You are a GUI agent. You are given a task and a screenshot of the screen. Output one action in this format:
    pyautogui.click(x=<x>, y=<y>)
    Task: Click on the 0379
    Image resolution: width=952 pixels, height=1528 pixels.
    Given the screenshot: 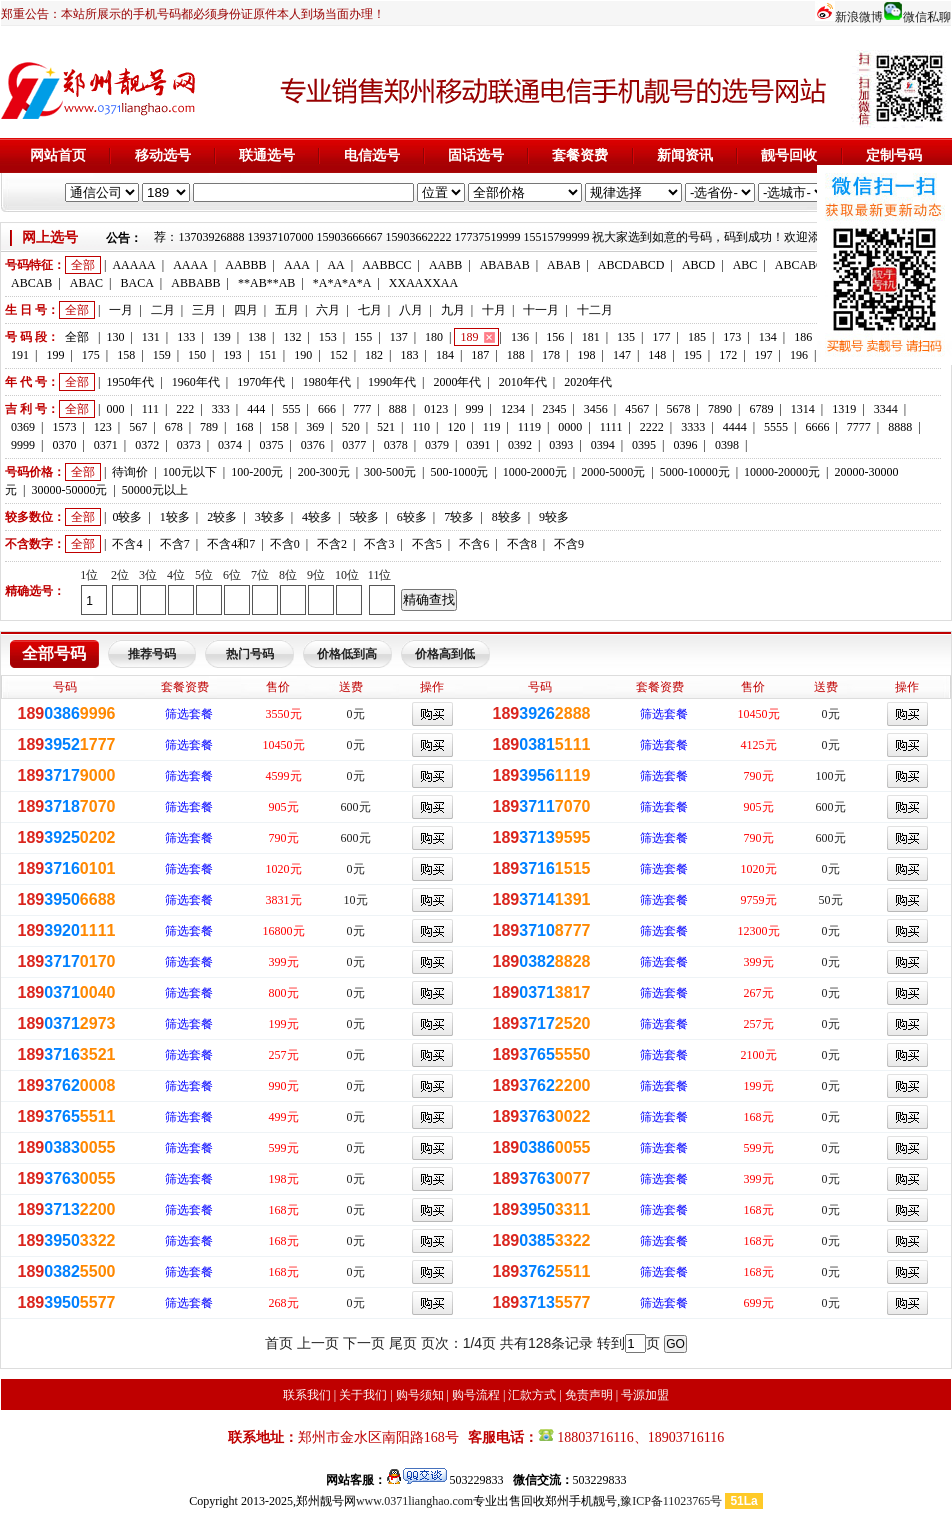 What is the action you would take?
    pyautogui.click(x=437, y=445)
    